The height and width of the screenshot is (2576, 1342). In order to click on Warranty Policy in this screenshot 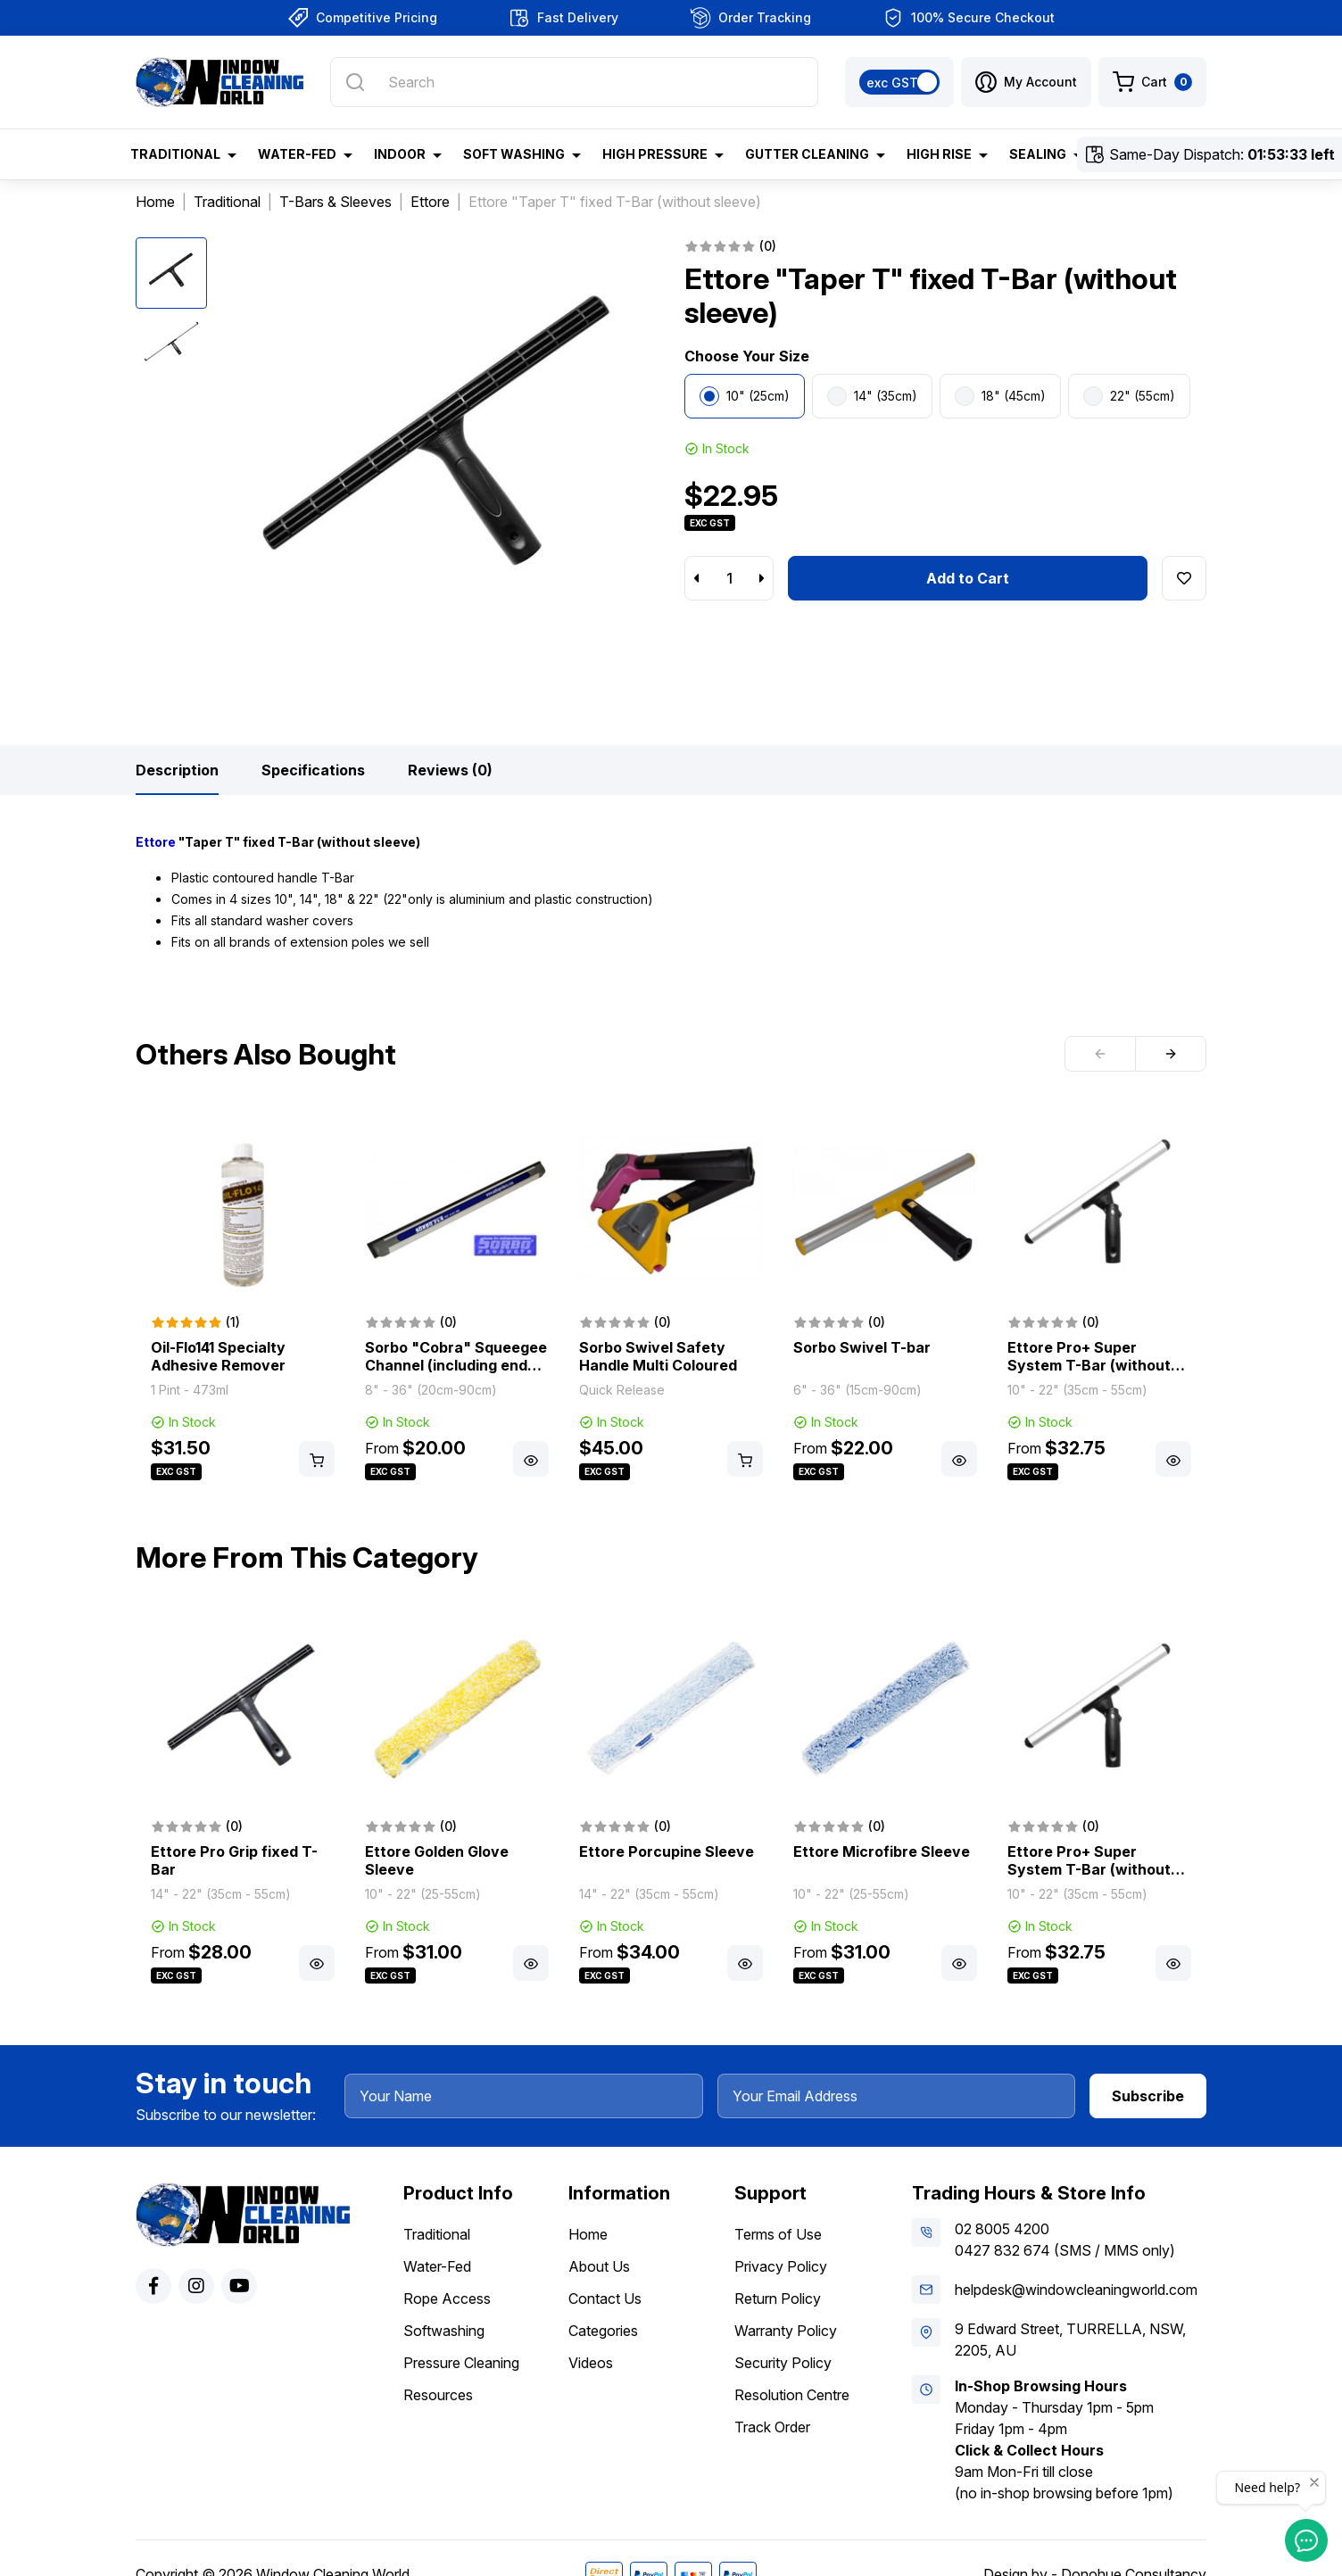, I will do `click(785, 2331)`.